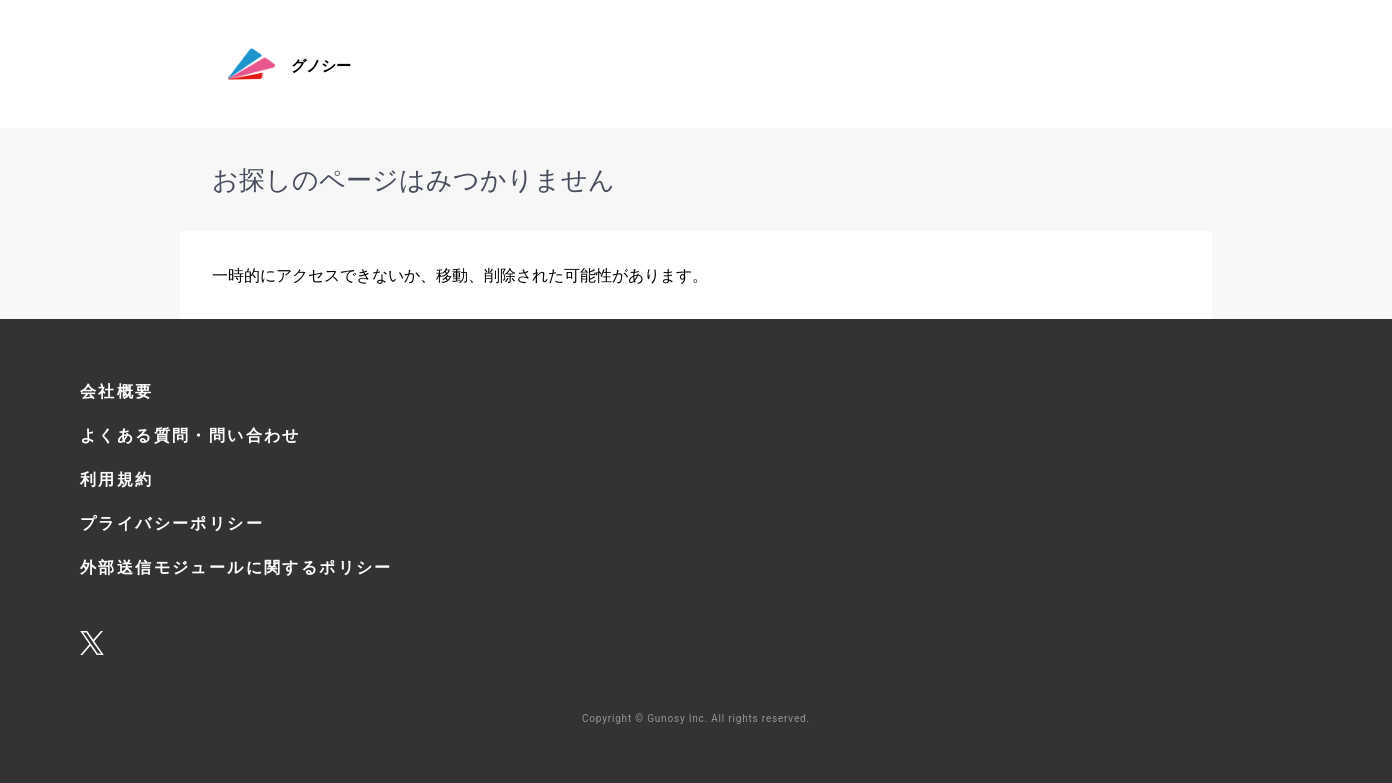  I want to click on よくある質問・問い合わせ, so click(190, 435).